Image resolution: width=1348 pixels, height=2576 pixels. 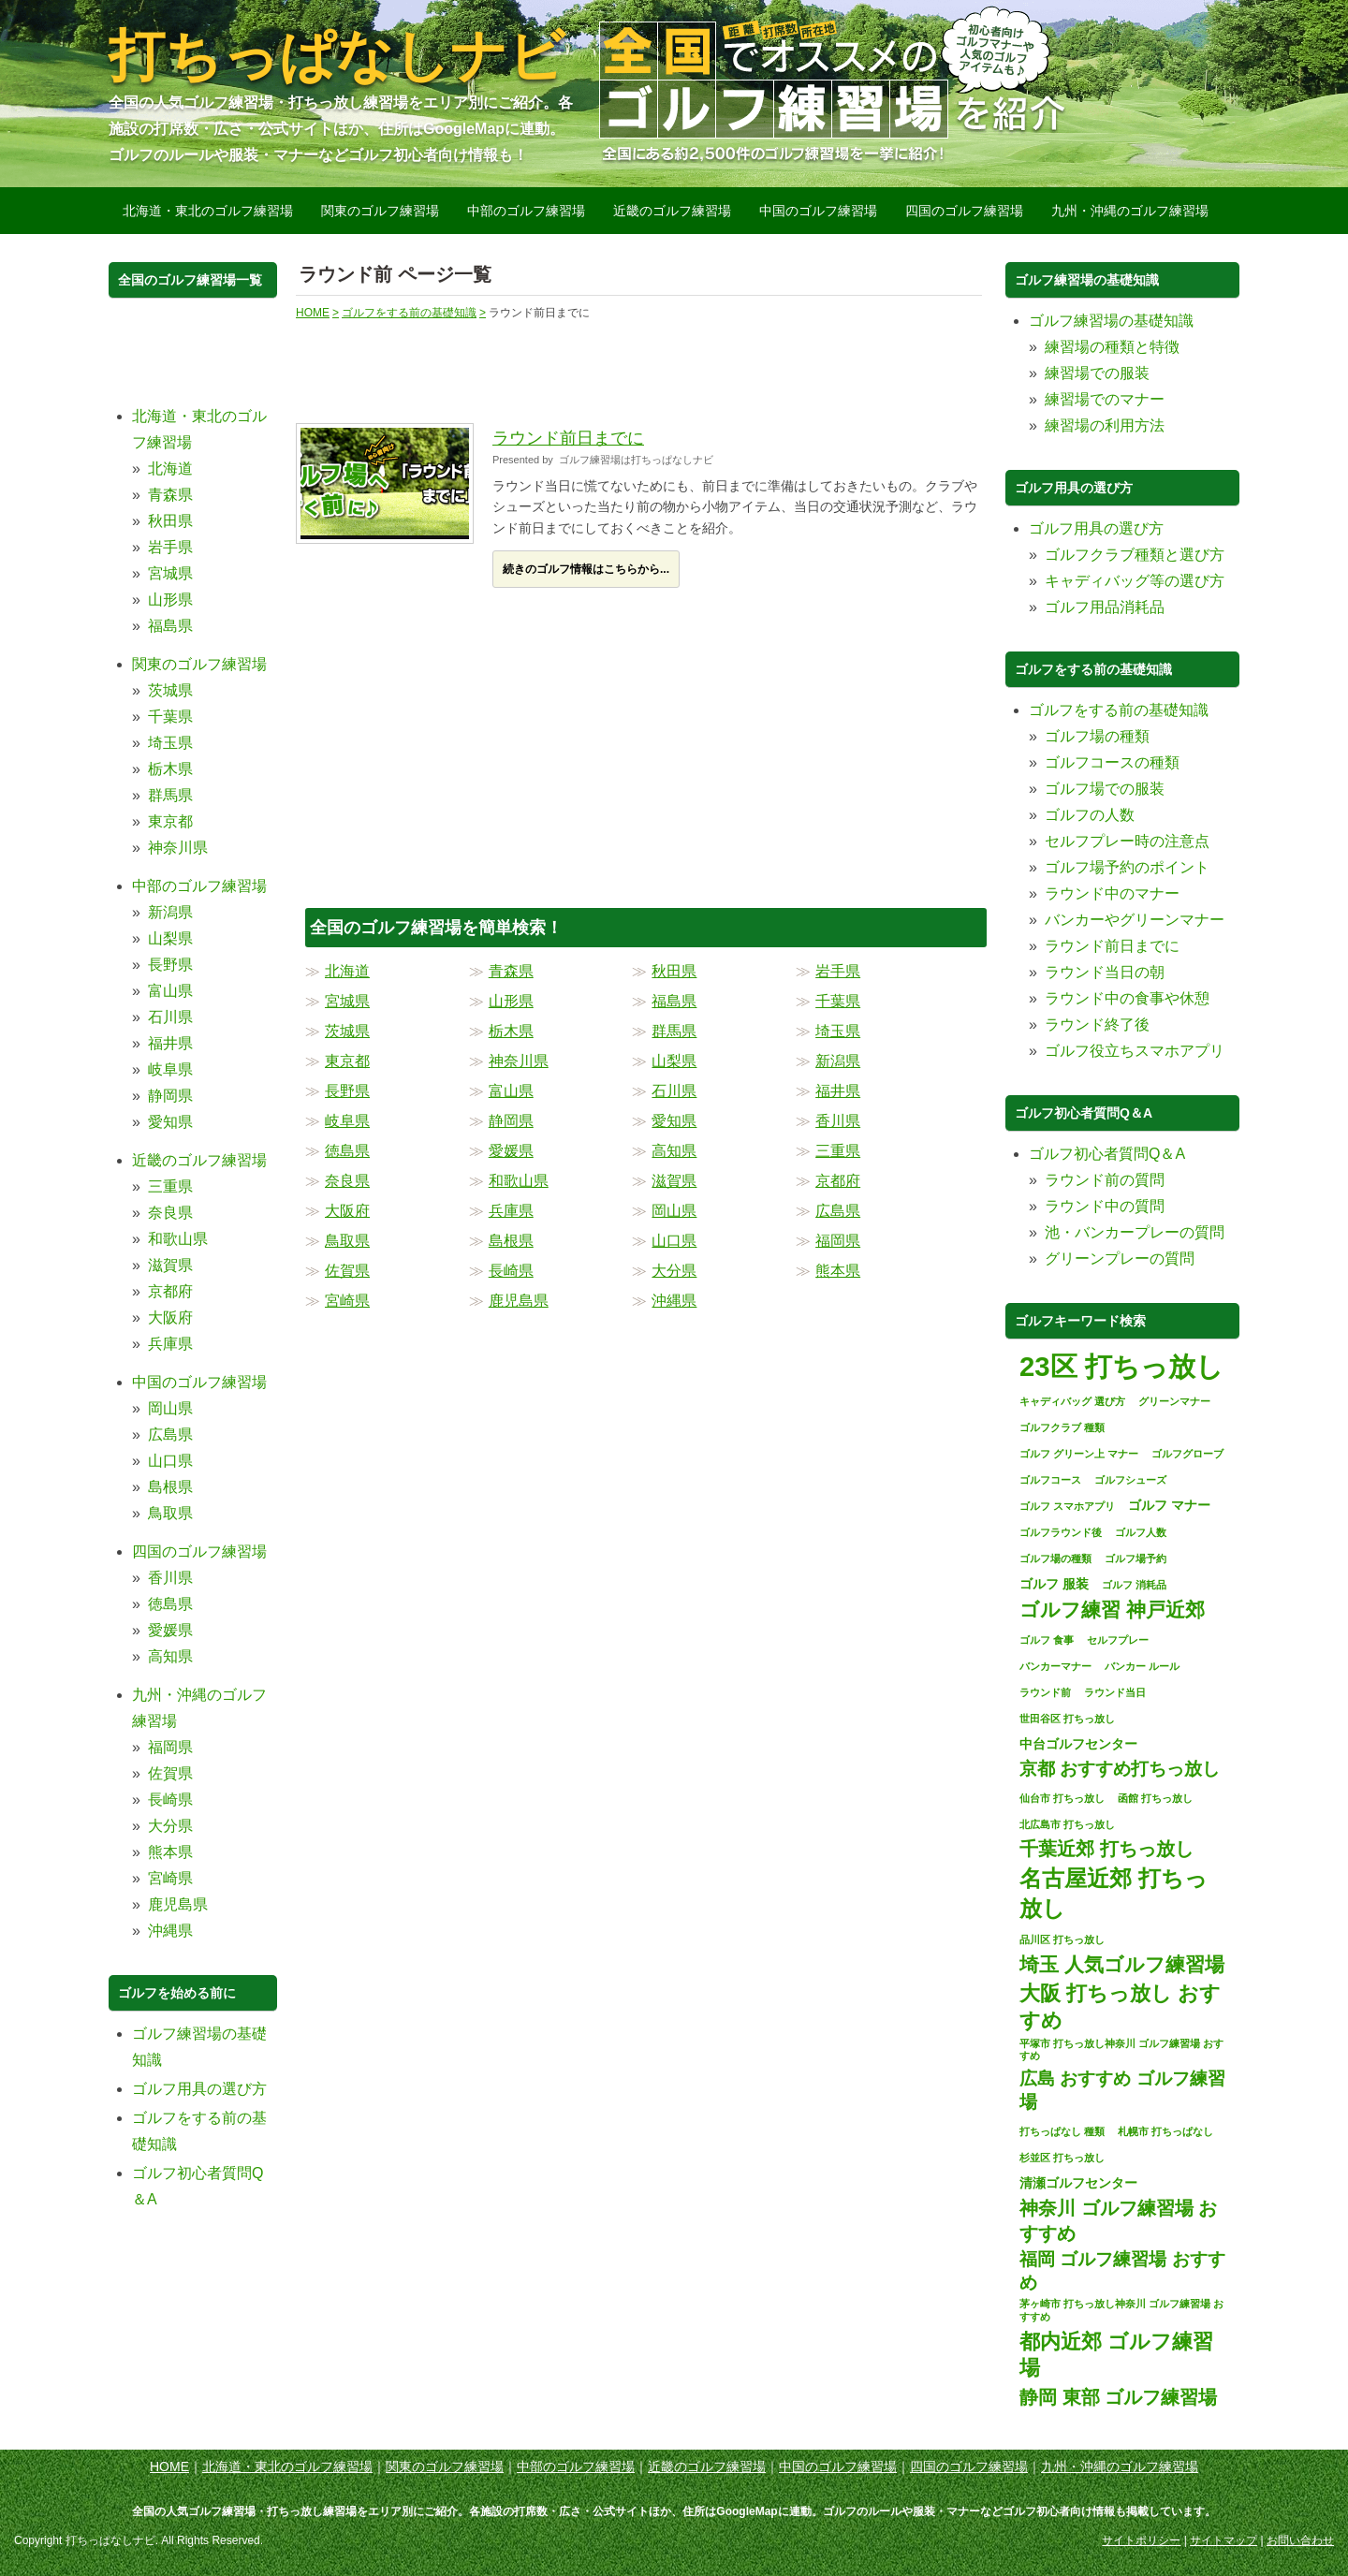 I want to click on 島根県, so click(x=511, y=1241).